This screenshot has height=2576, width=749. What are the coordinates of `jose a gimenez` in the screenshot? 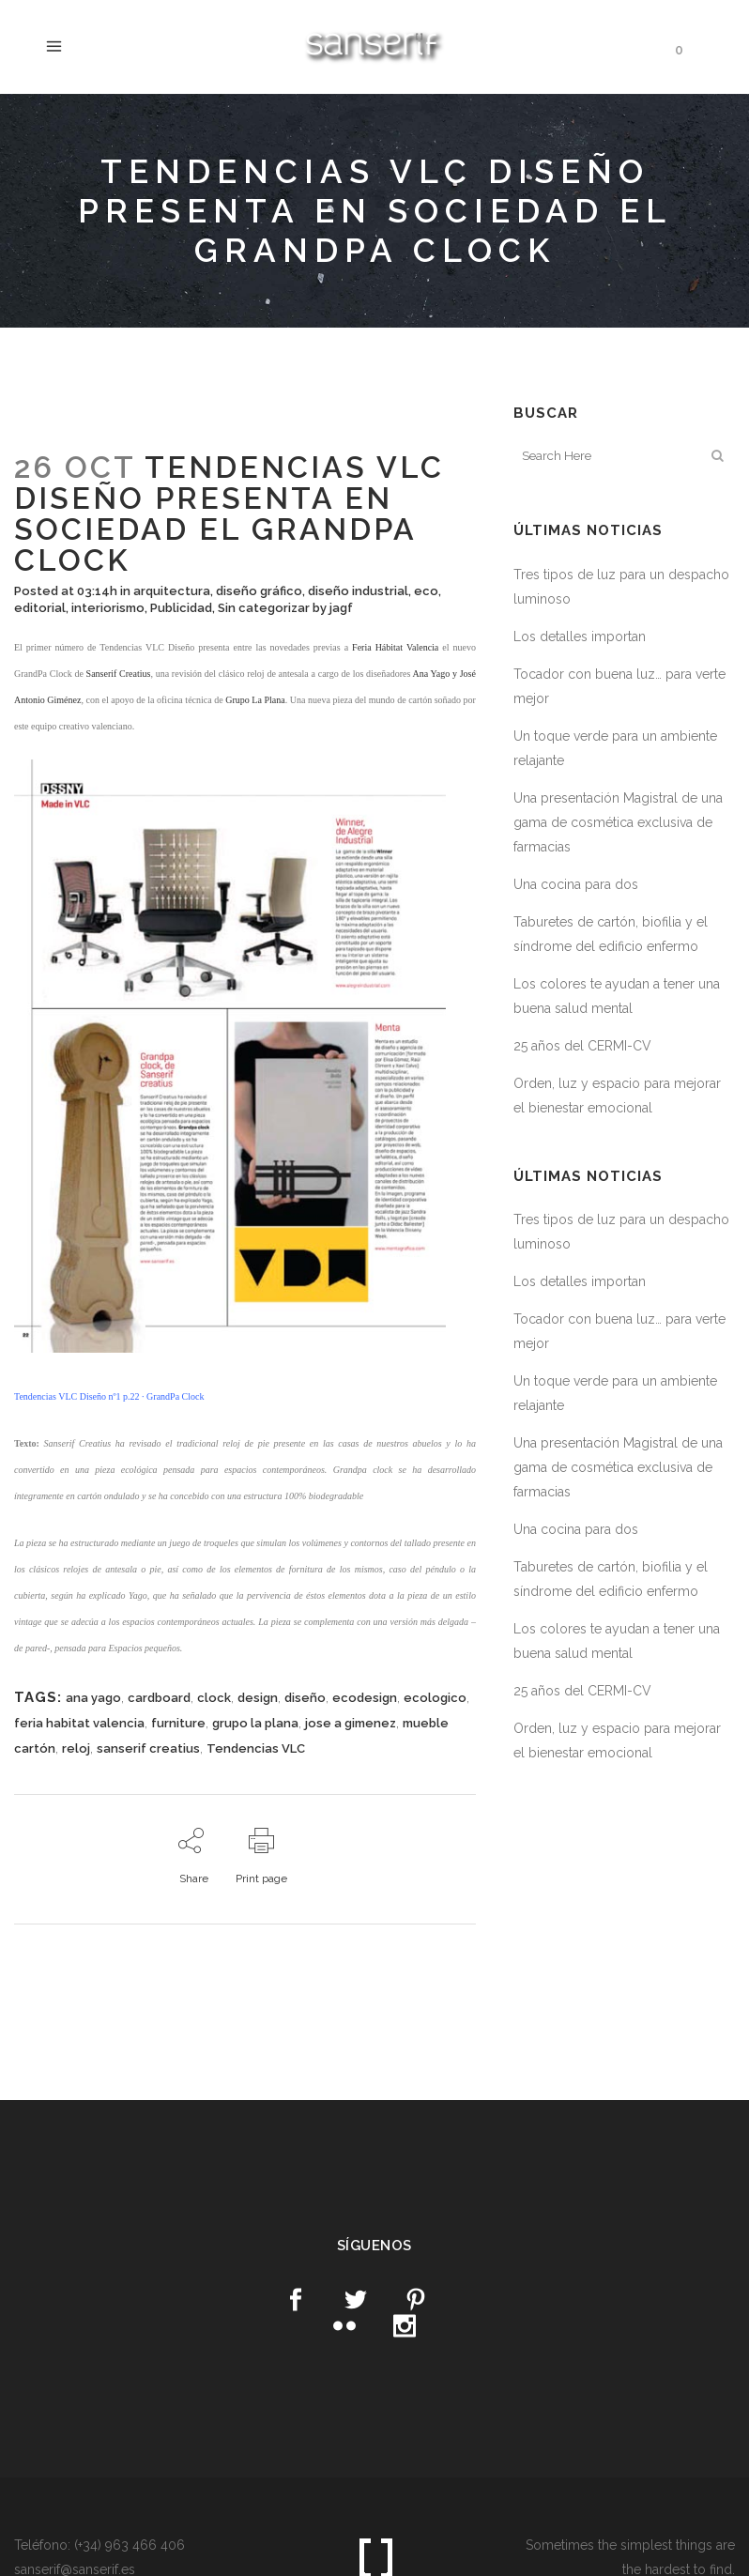 It's located at (350, 1723).